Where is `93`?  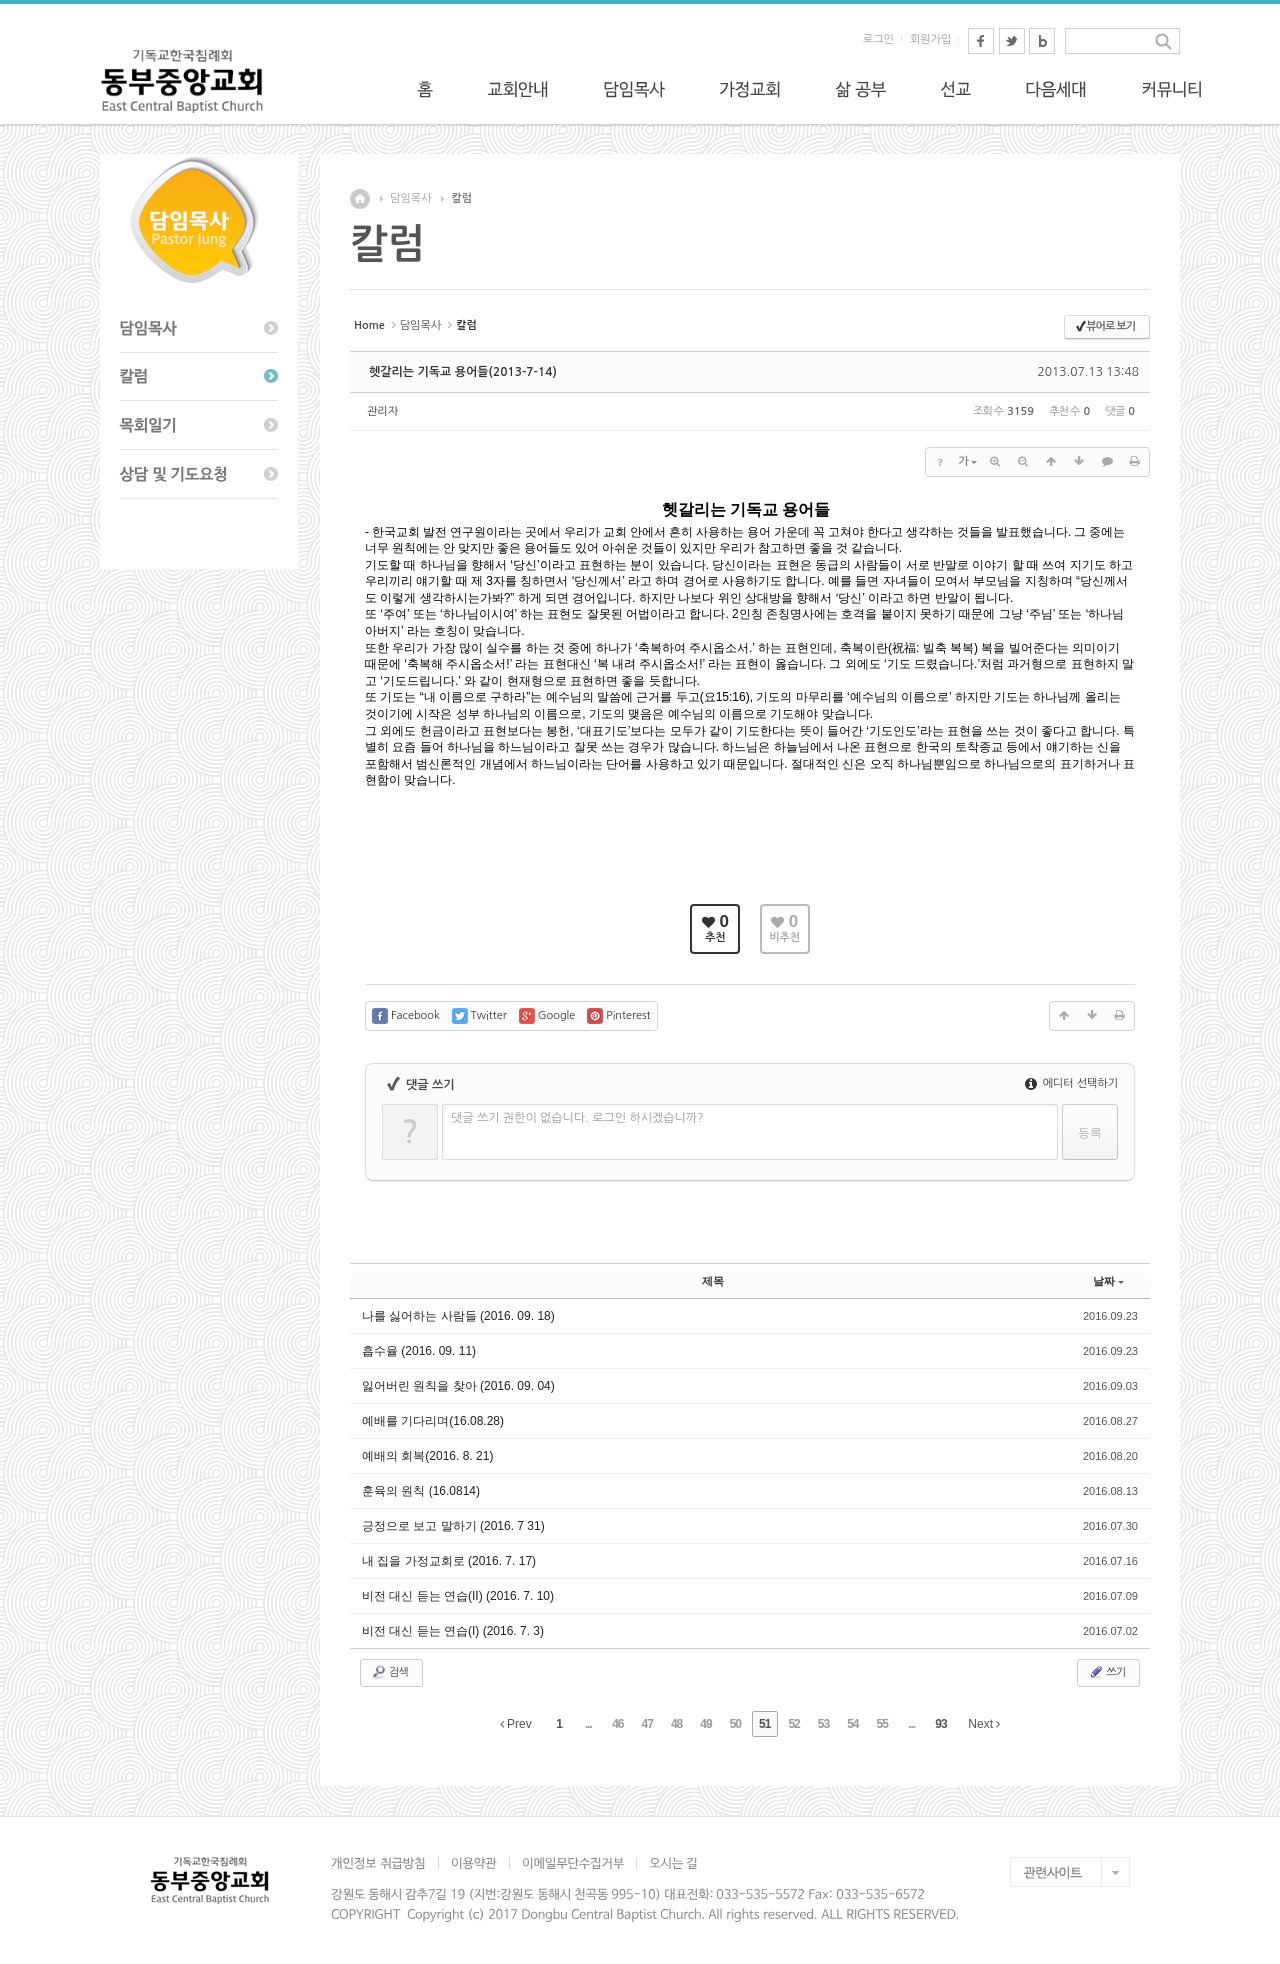 93 is located at coordinates (940, 1724).